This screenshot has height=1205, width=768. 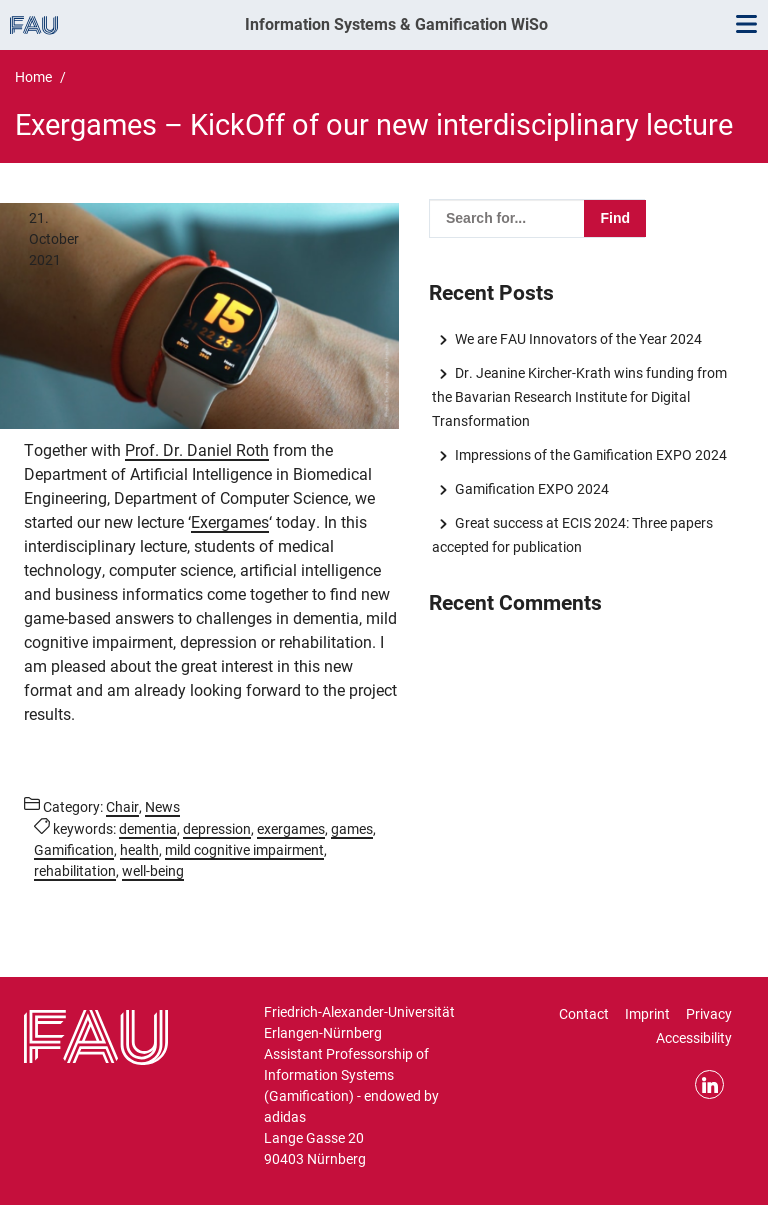 I want to click on Great success at ECIS 2024: Three papers accepted for publication, so click(x=572, y=535).